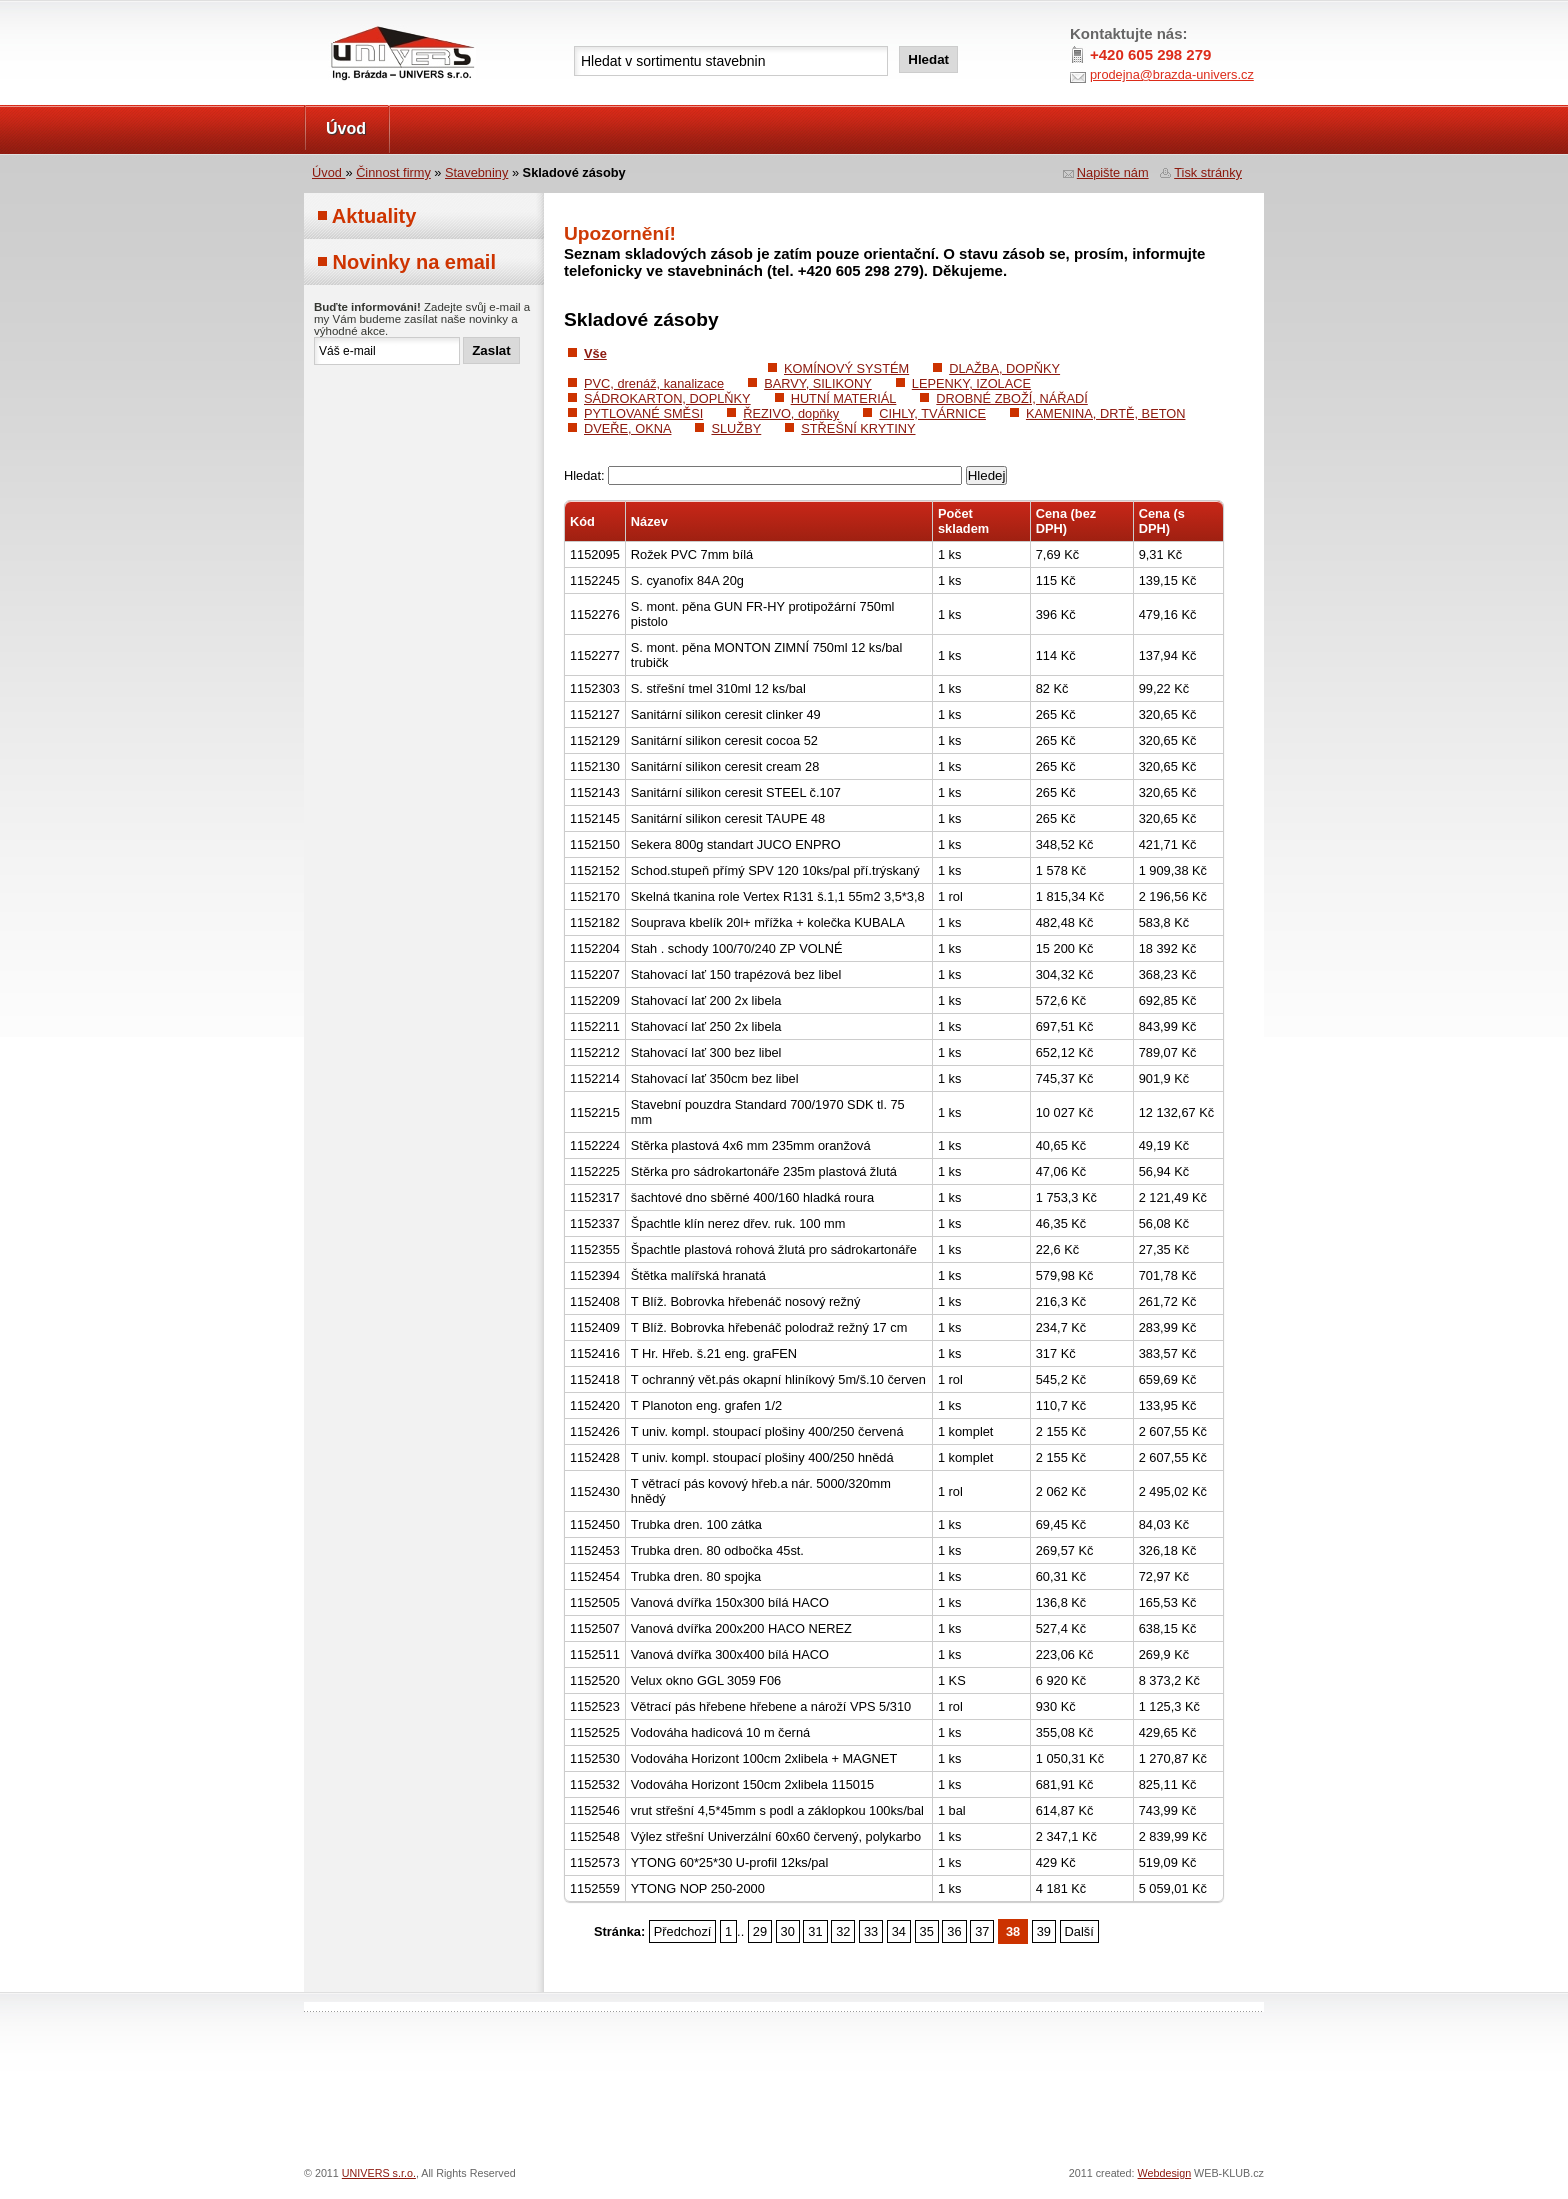 This screenshot has width=1568, height=2199. What do you see at coordinates (932, 413) in the screenshot?
I see `CIHLY, TVÁRNICE` at bounding box center [932, 413].